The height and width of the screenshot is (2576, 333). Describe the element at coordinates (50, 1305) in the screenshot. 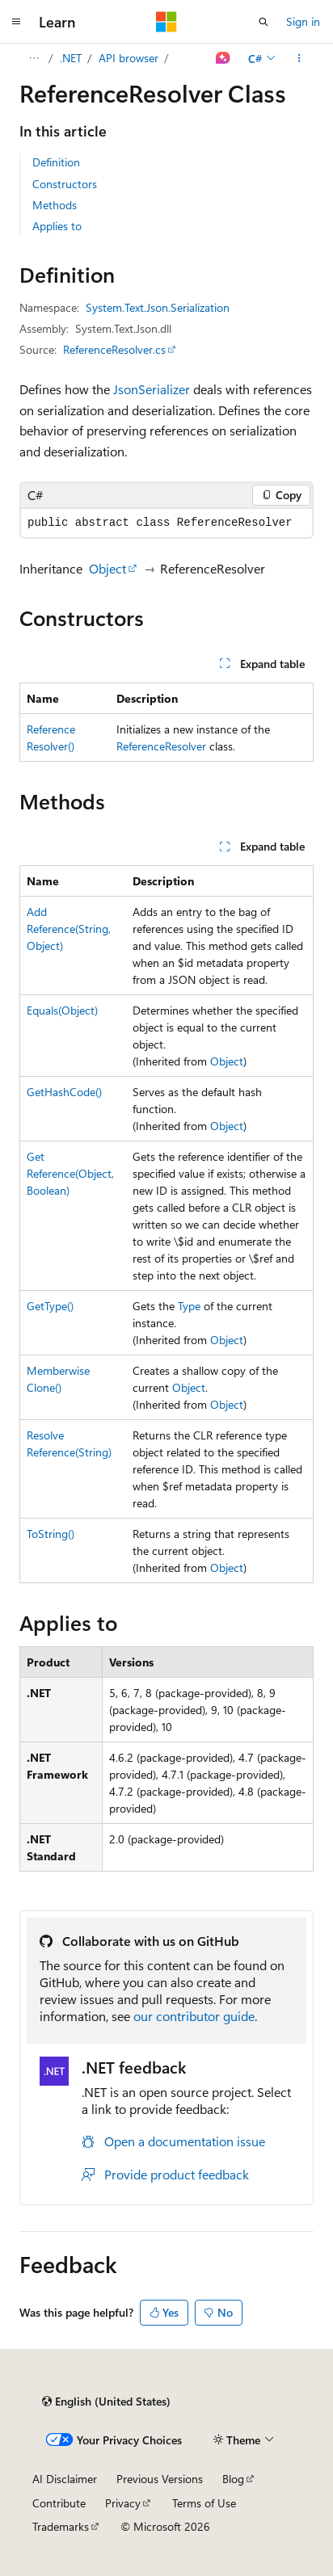

I see `GetType()` at that location.